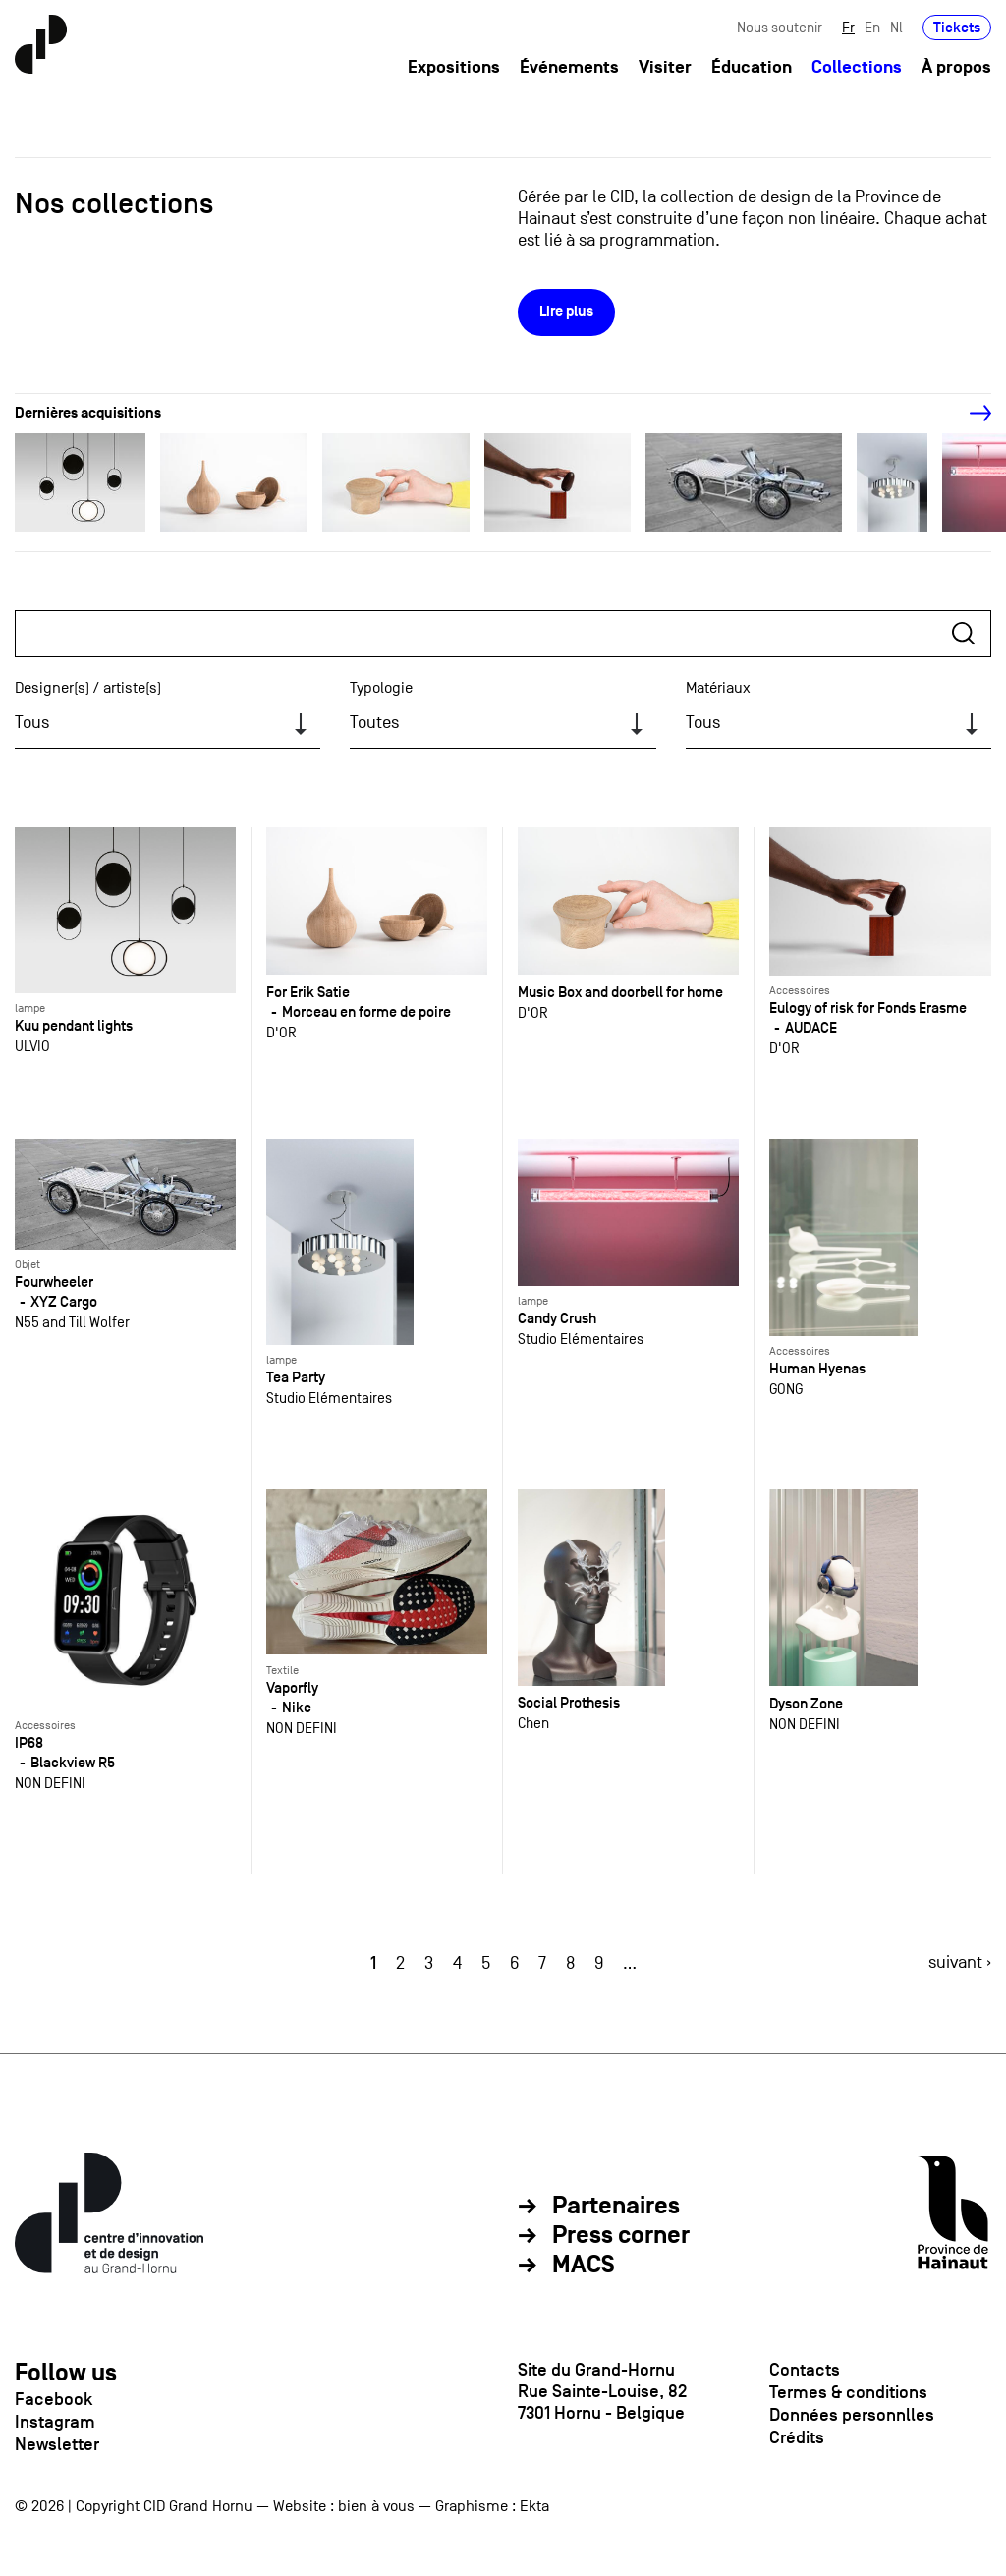  What do you see at coordinates (896, 27) in the screenshot?
I see `Nl` at bounding box center [896, 27].